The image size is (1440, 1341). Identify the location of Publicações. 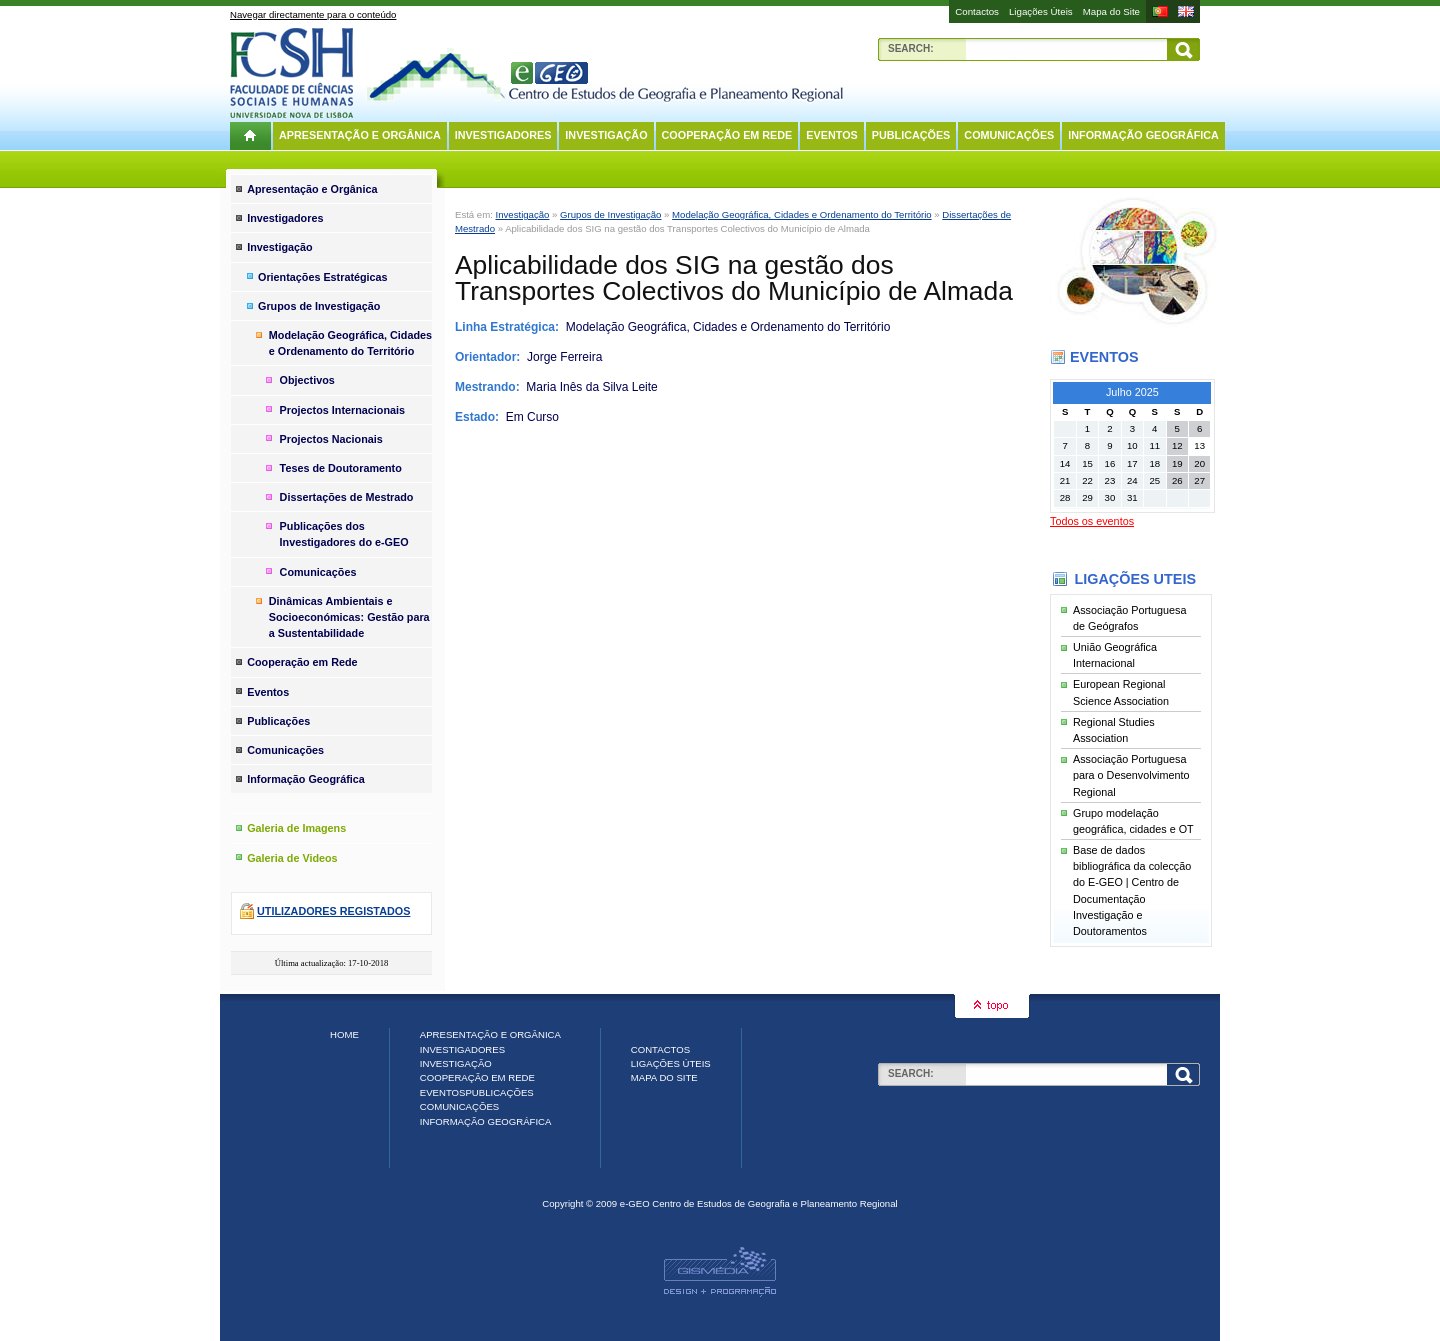
(911, 135).